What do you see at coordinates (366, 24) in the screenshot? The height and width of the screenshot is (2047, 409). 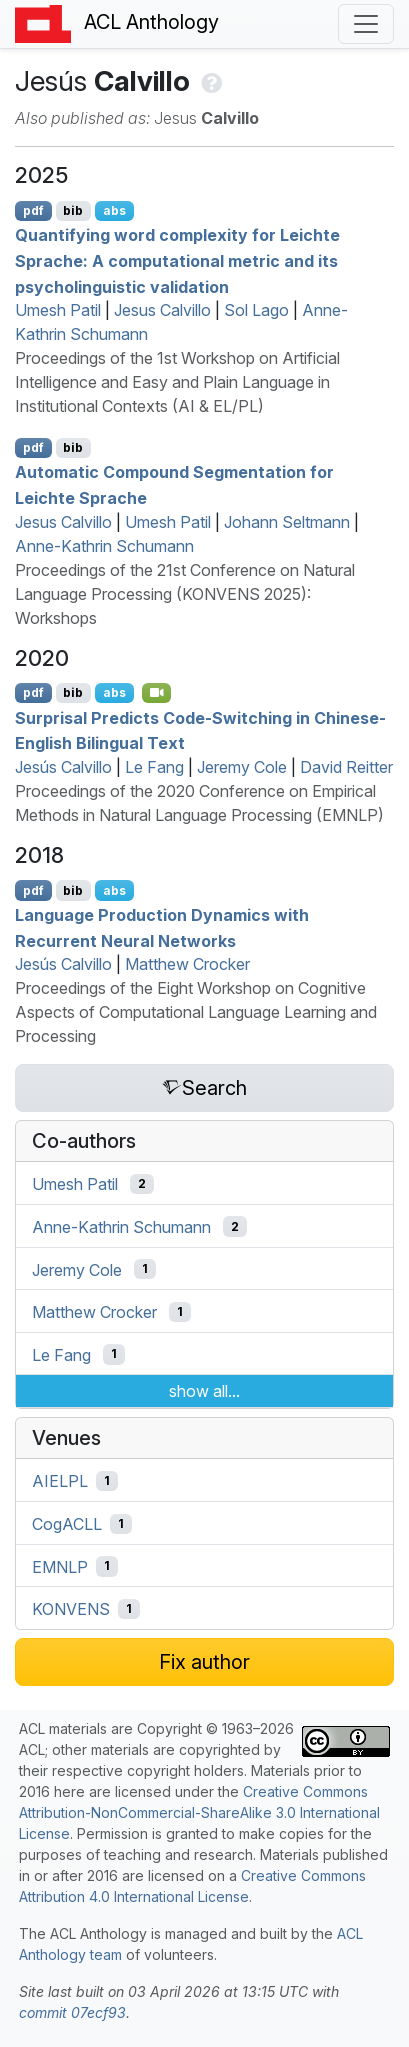 I see `[Toggle navigation]` at bounding box center [366, 24].